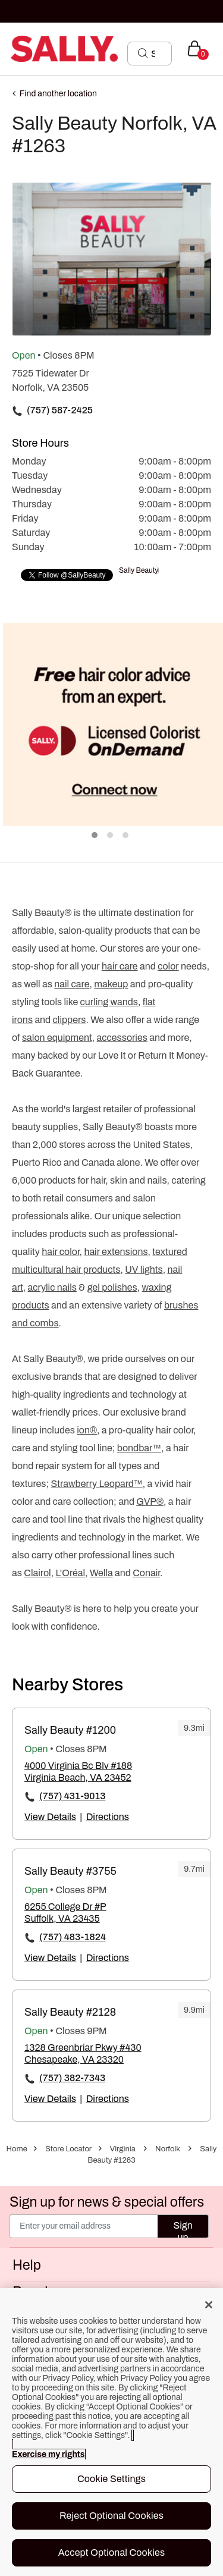 This screenshot has height=2576, width=223. Describe the element at coordinates (60, 1252) in the screenshot. I see `hair color` at that location.